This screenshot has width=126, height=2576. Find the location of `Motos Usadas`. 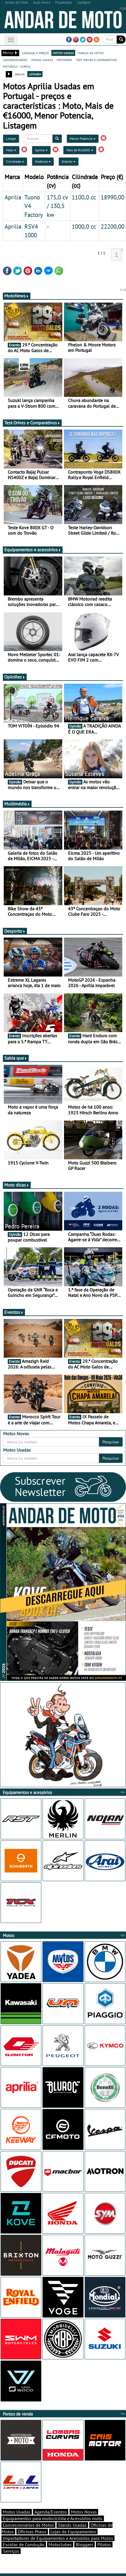

Motos Usadas is located at coordinates (16, 2512).